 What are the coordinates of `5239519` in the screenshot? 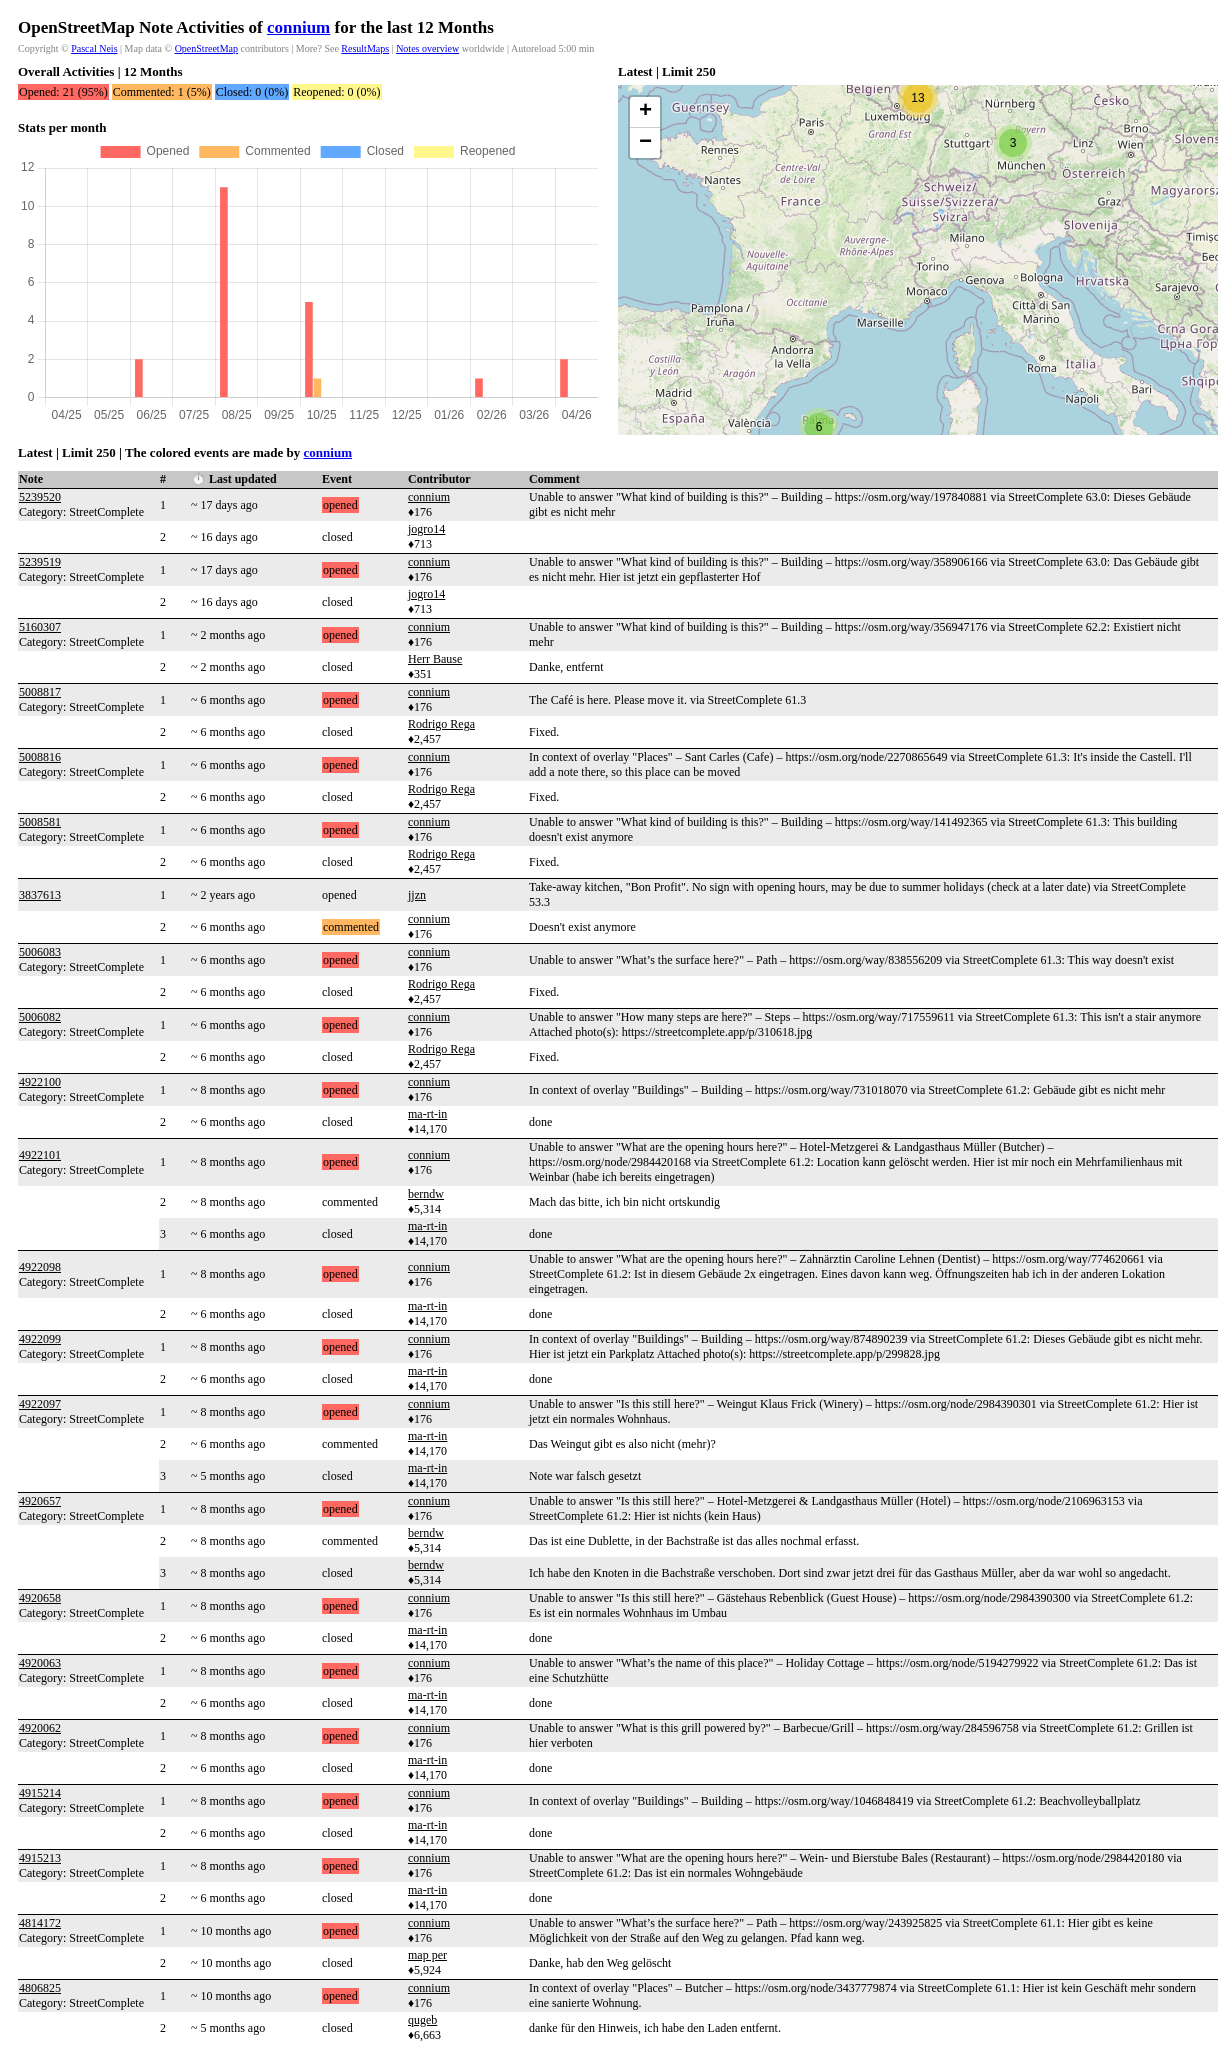 It's located at (40, 562).